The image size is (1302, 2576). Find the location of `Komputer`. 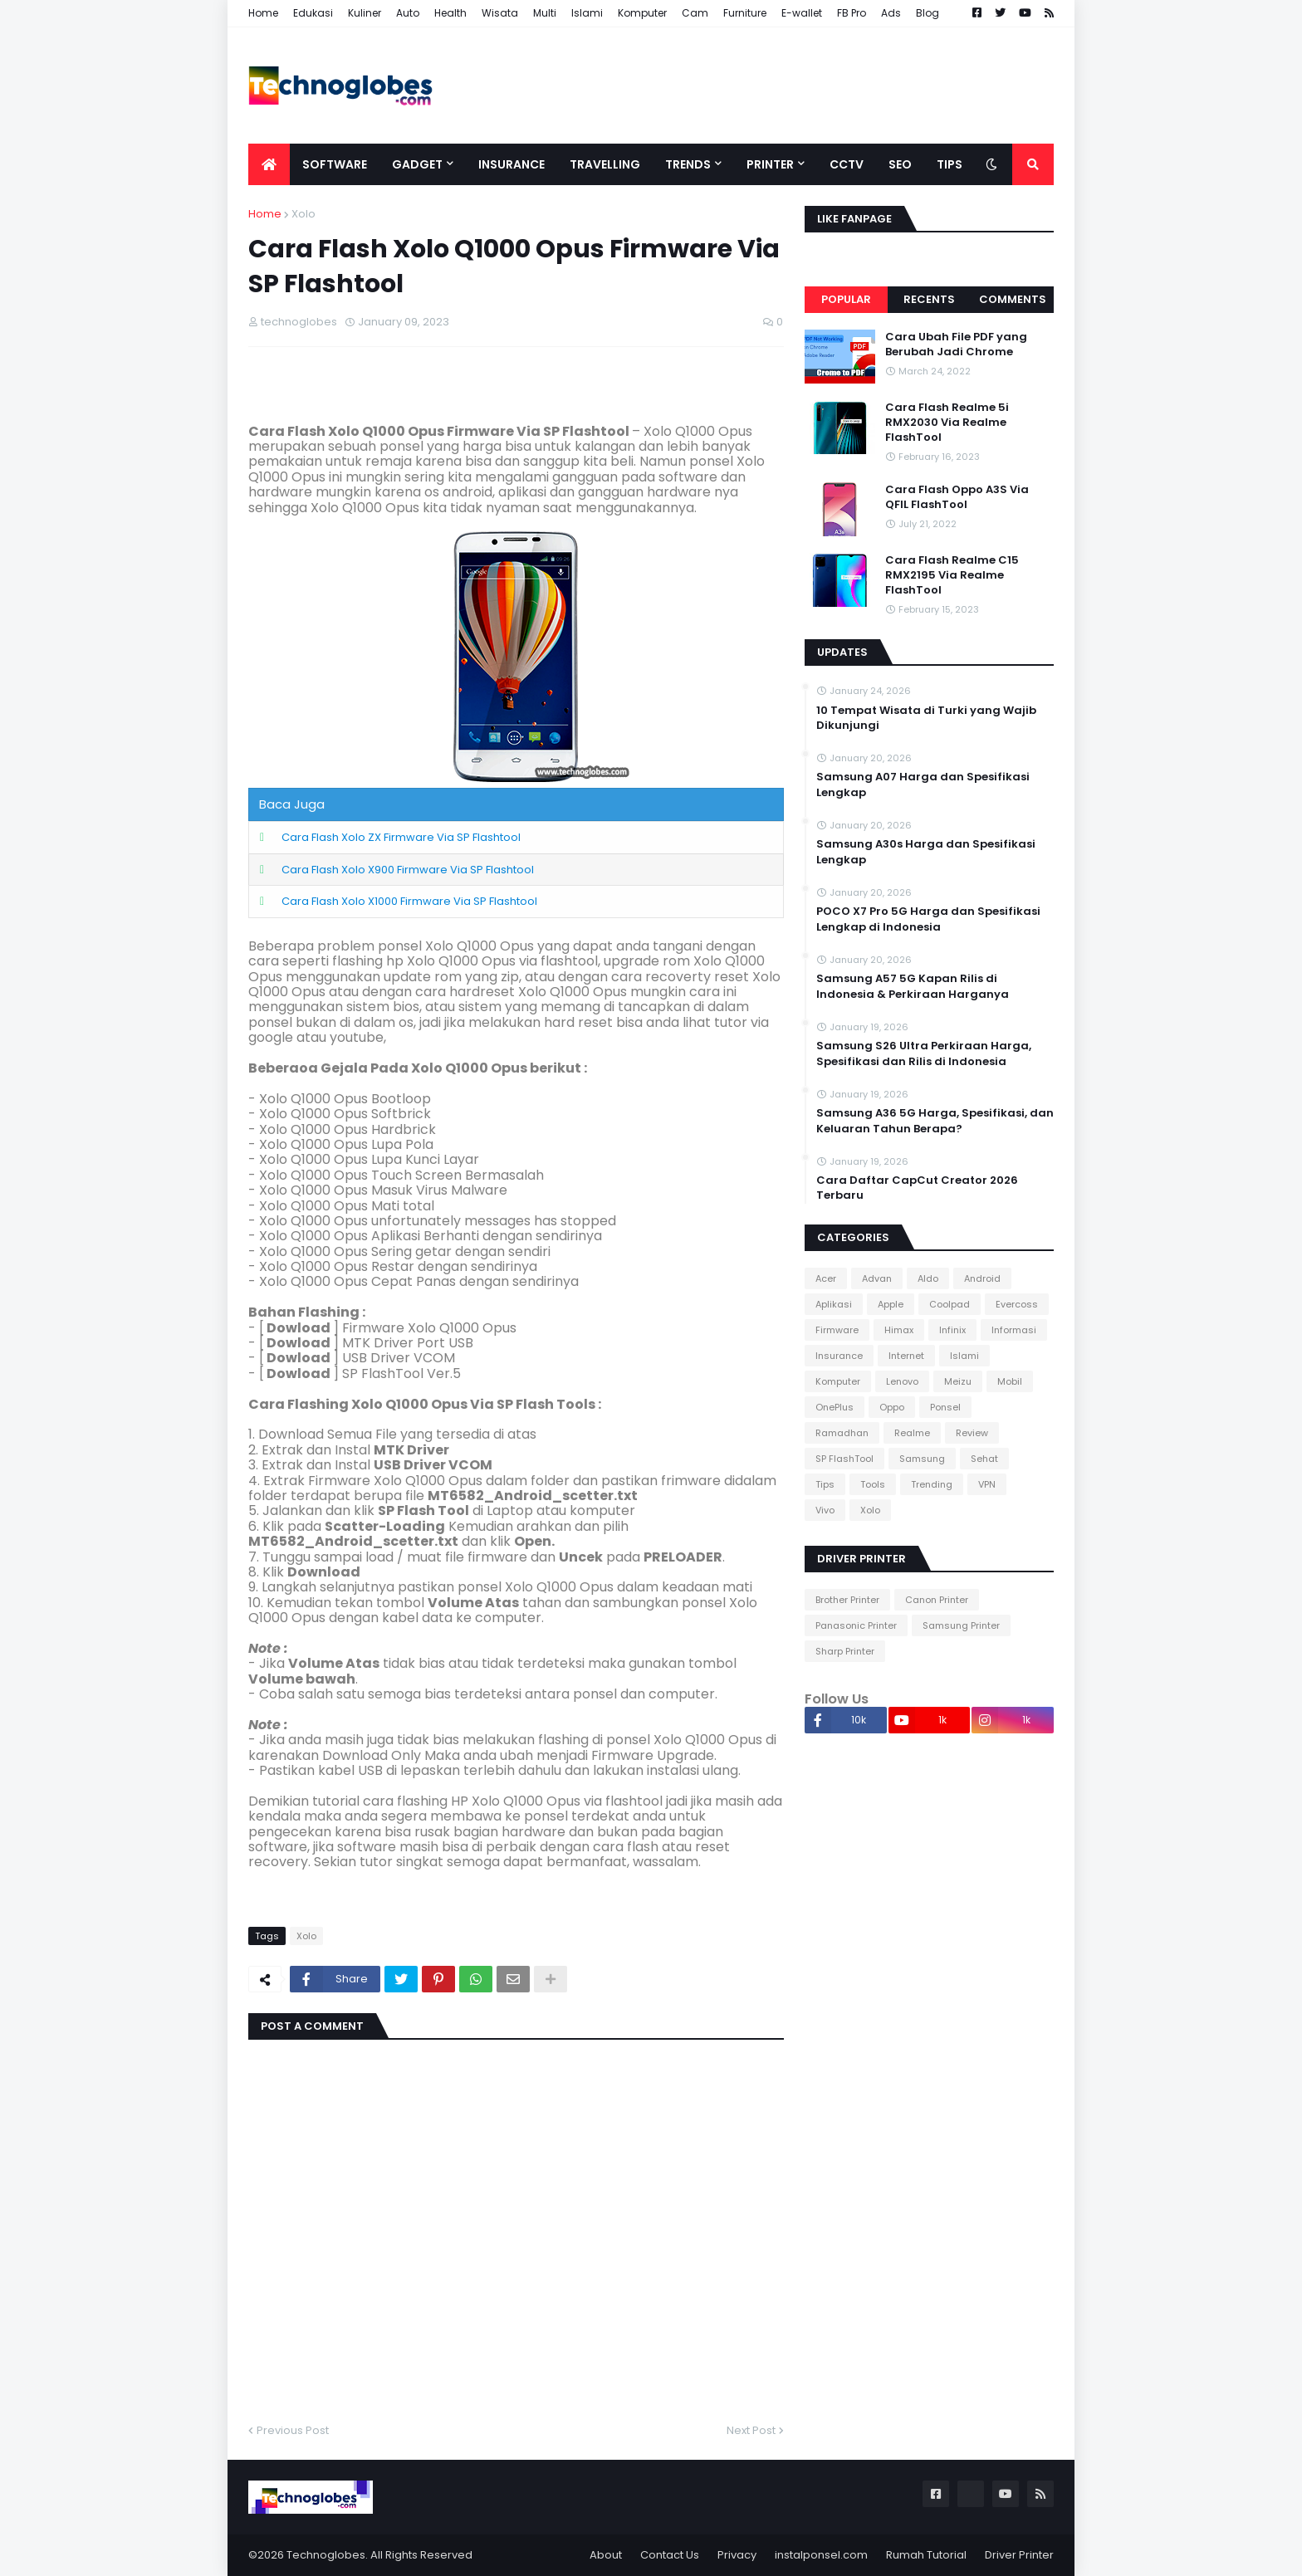

Komputer is located at coordinates (642, 13).